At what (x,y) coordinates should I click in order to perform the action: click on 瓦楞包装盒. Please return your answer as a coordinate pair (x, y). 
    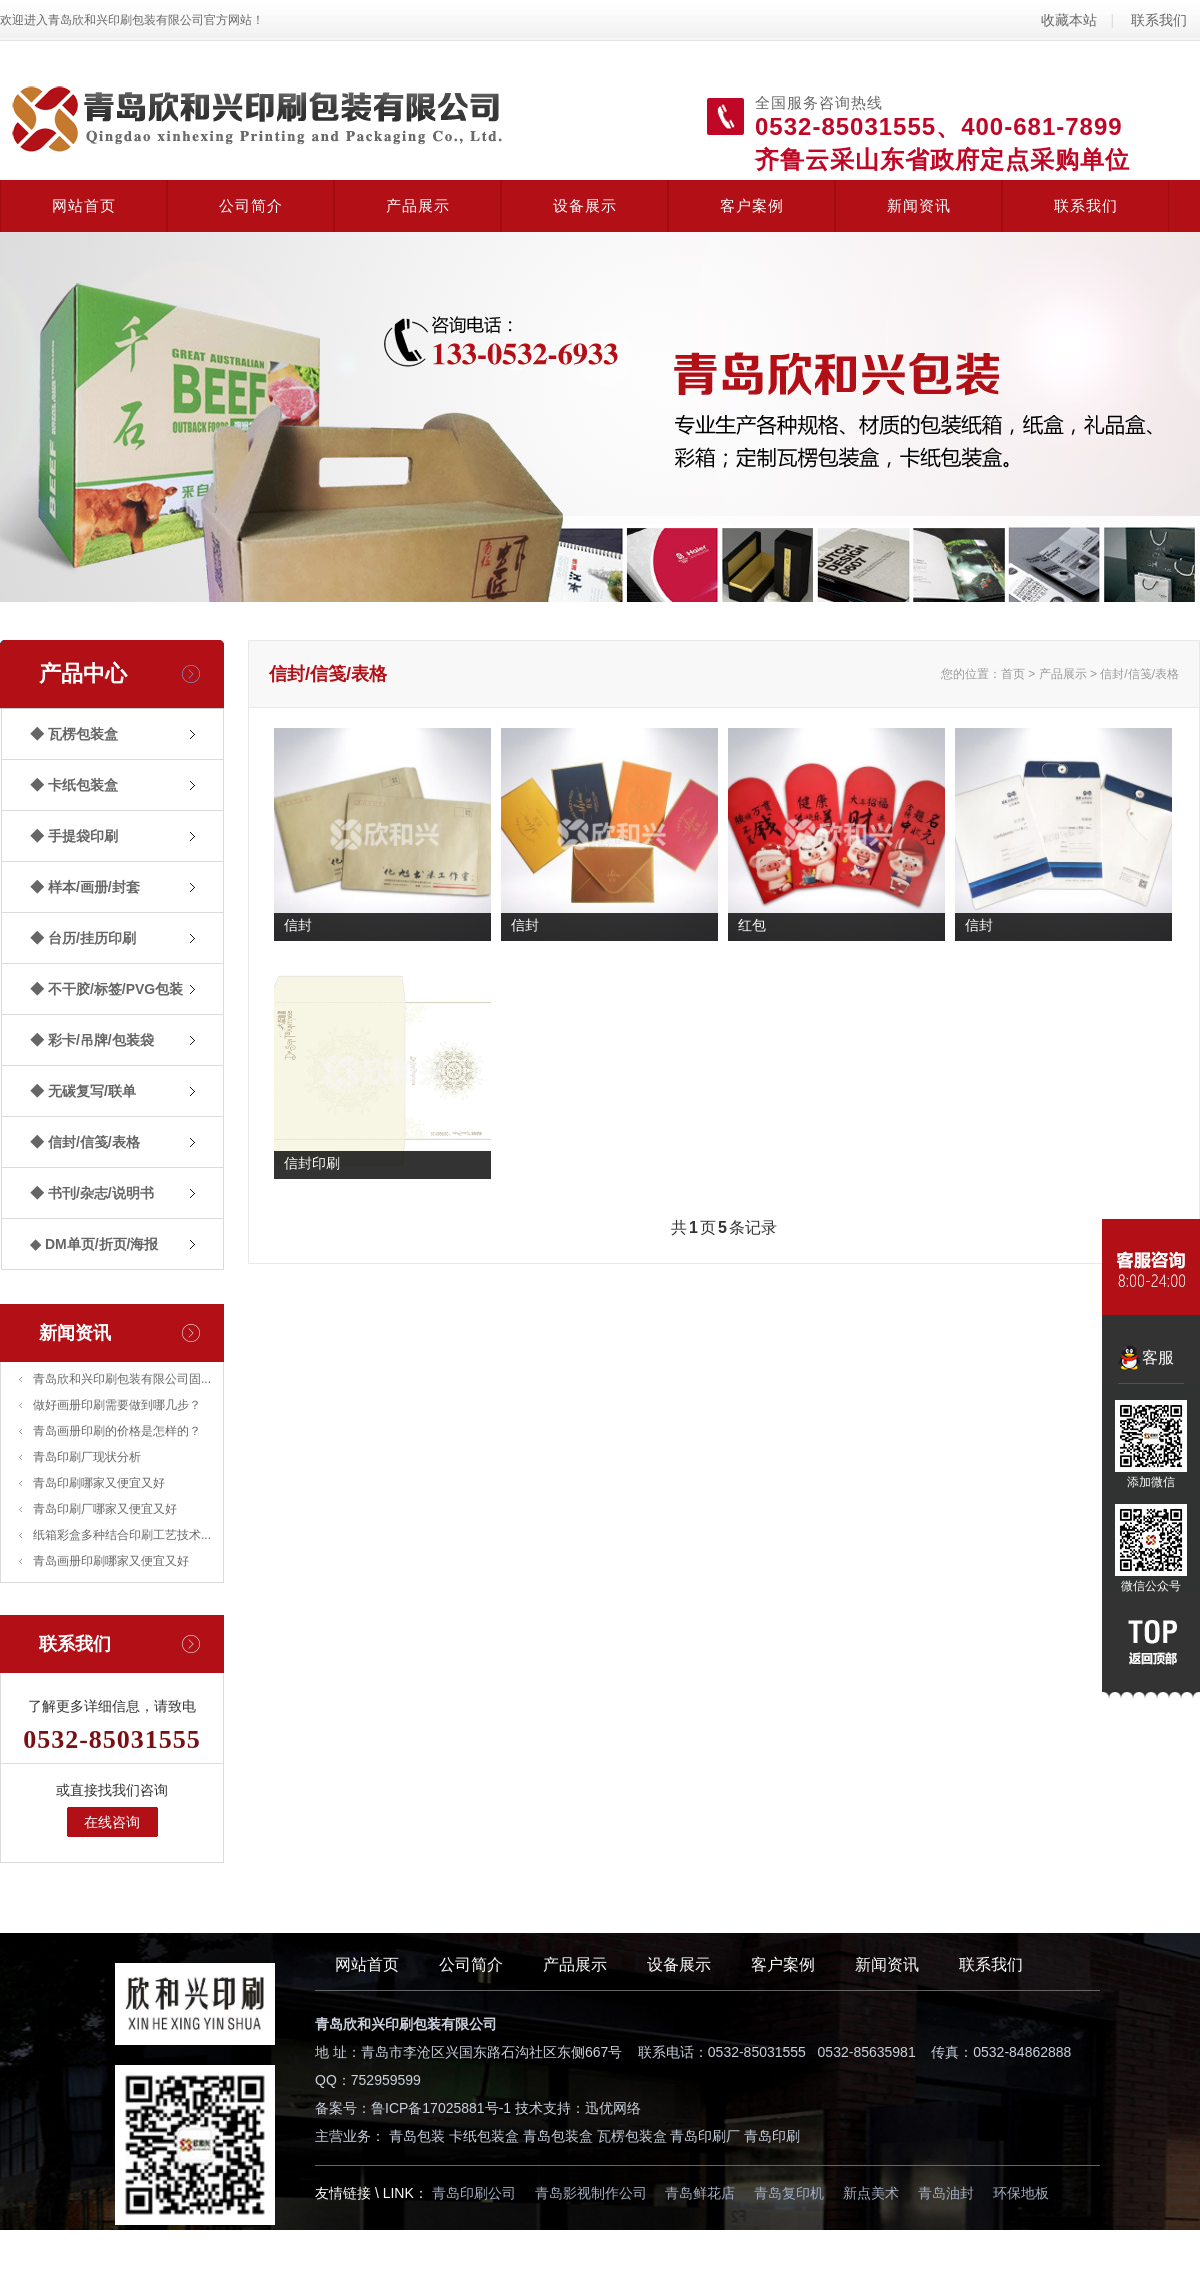
    Looking at the image, I should click on (632, 2136).